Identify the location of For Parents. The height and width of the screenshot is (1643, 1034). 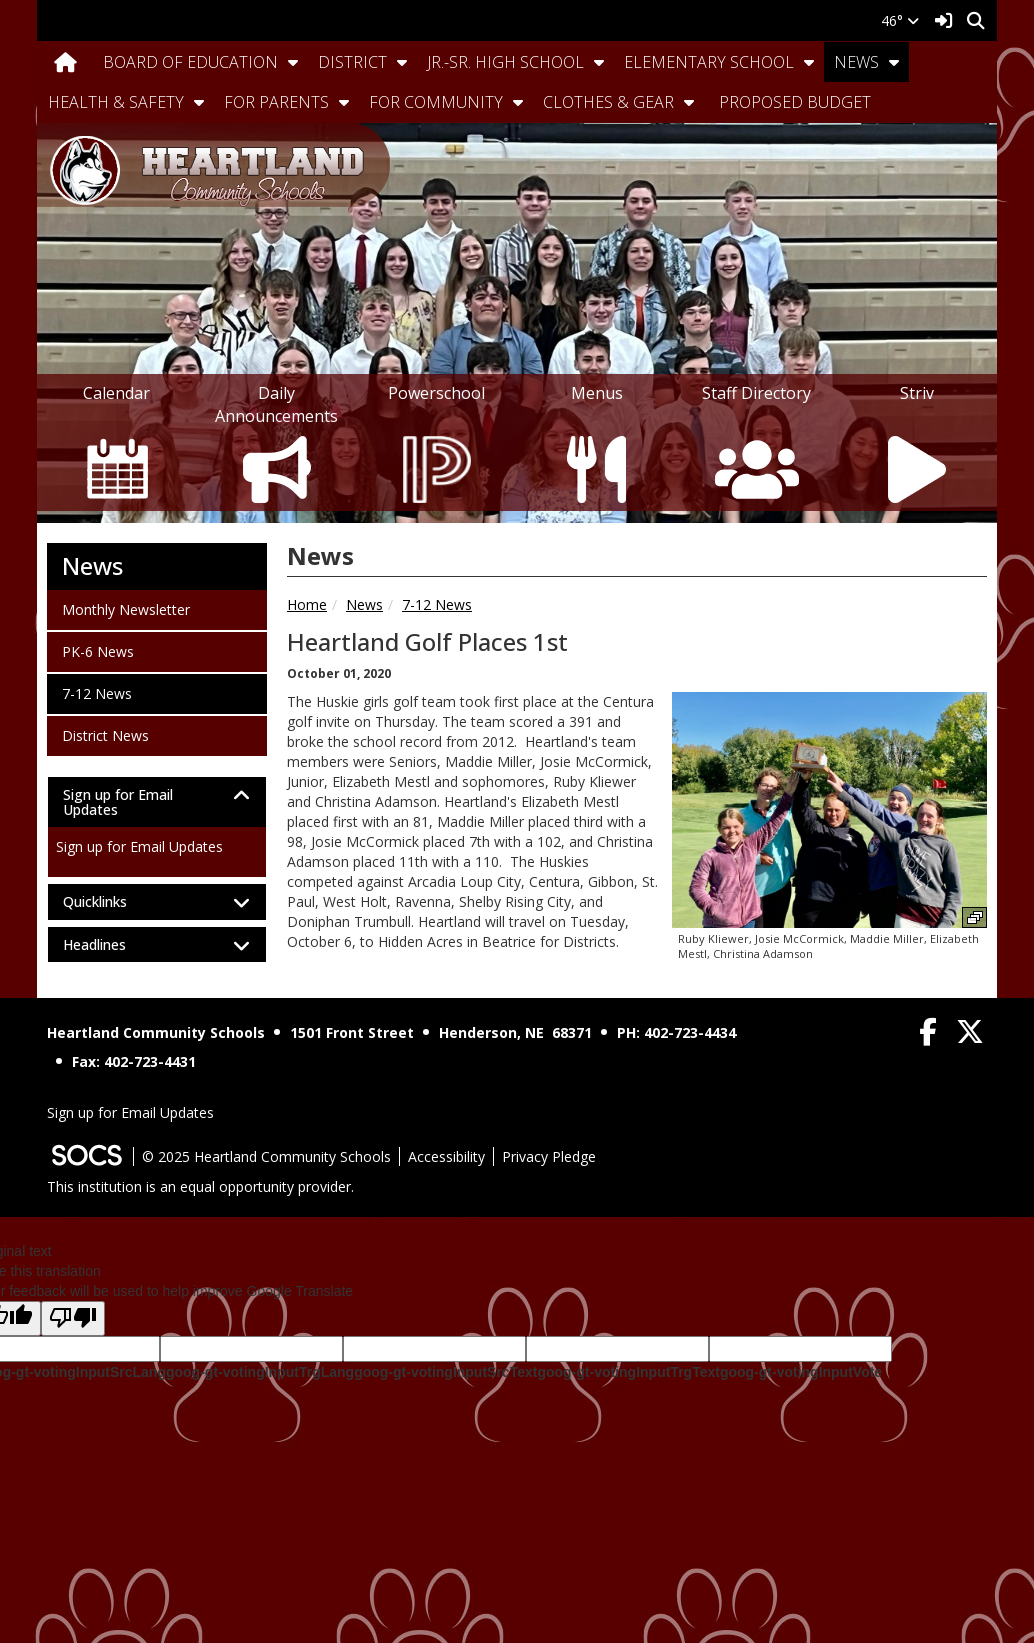
(276, 102).